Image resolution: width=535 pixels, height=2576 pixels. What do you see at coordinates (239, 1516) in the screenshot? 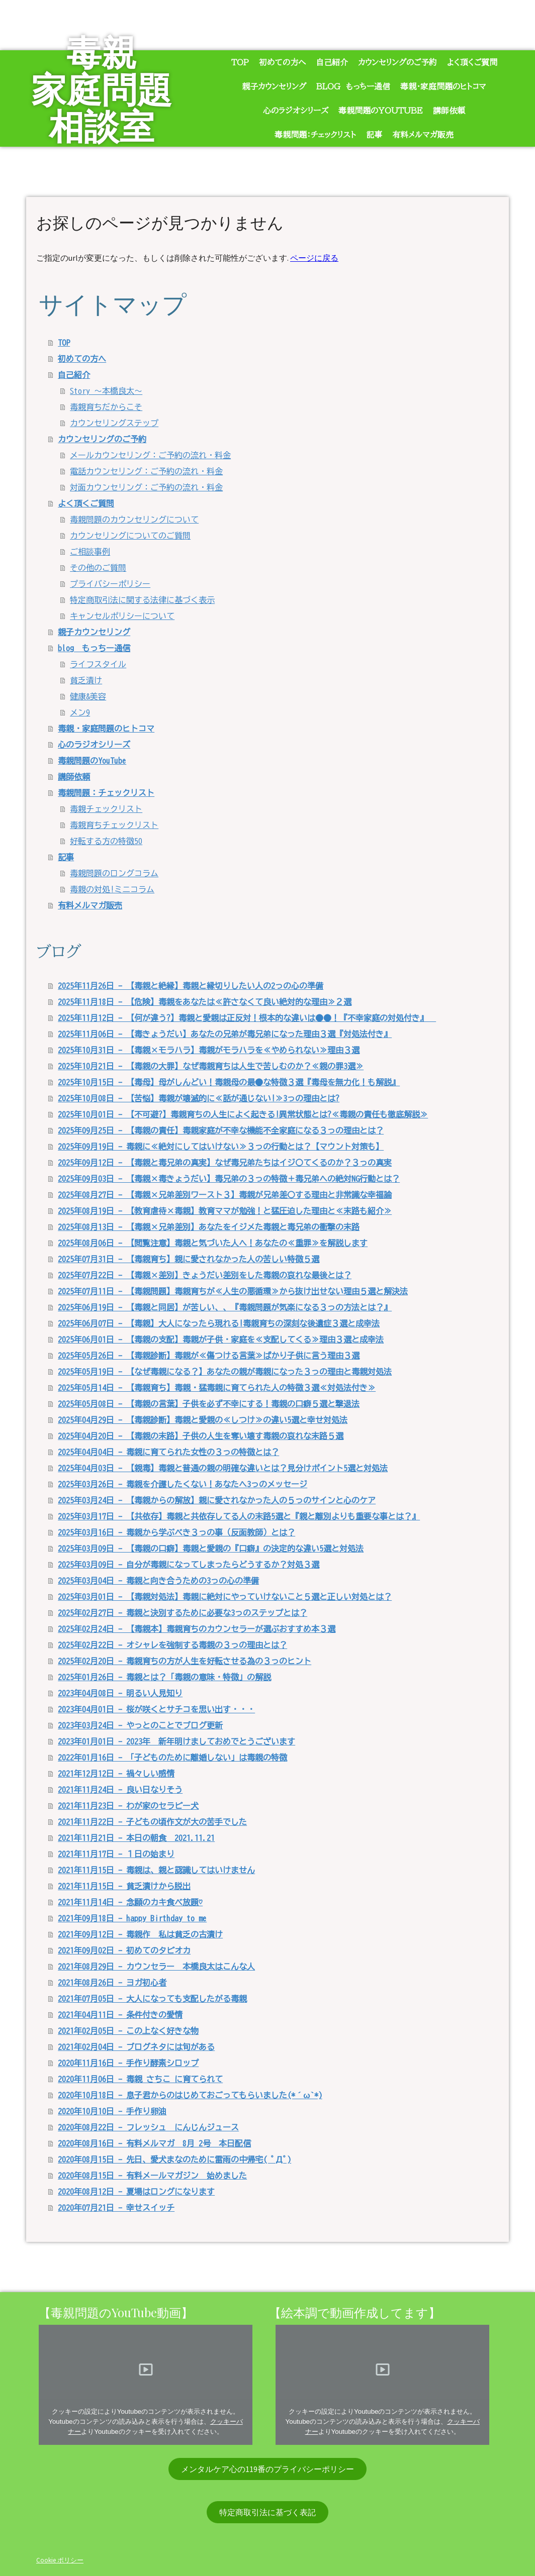
I see `2025年03月17日 - 【共依存】毒親と共依存してる人の末路5選と『親と離別よりも重要な事とは？』` at bounding box center [239, 1516].